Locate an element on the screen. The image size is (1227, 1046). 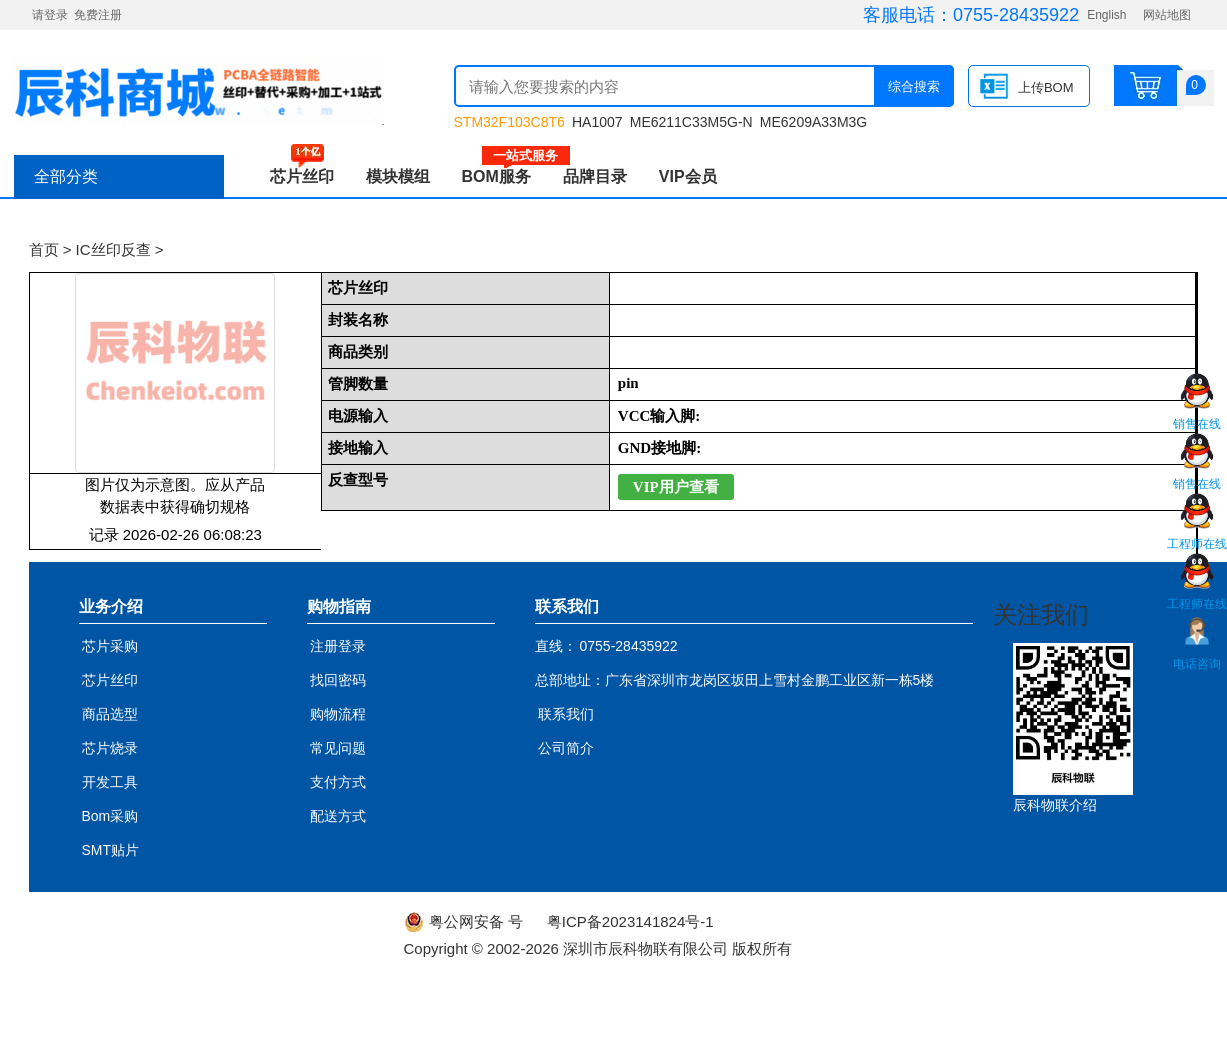
开发工具 is located at coordinates (110, 782).